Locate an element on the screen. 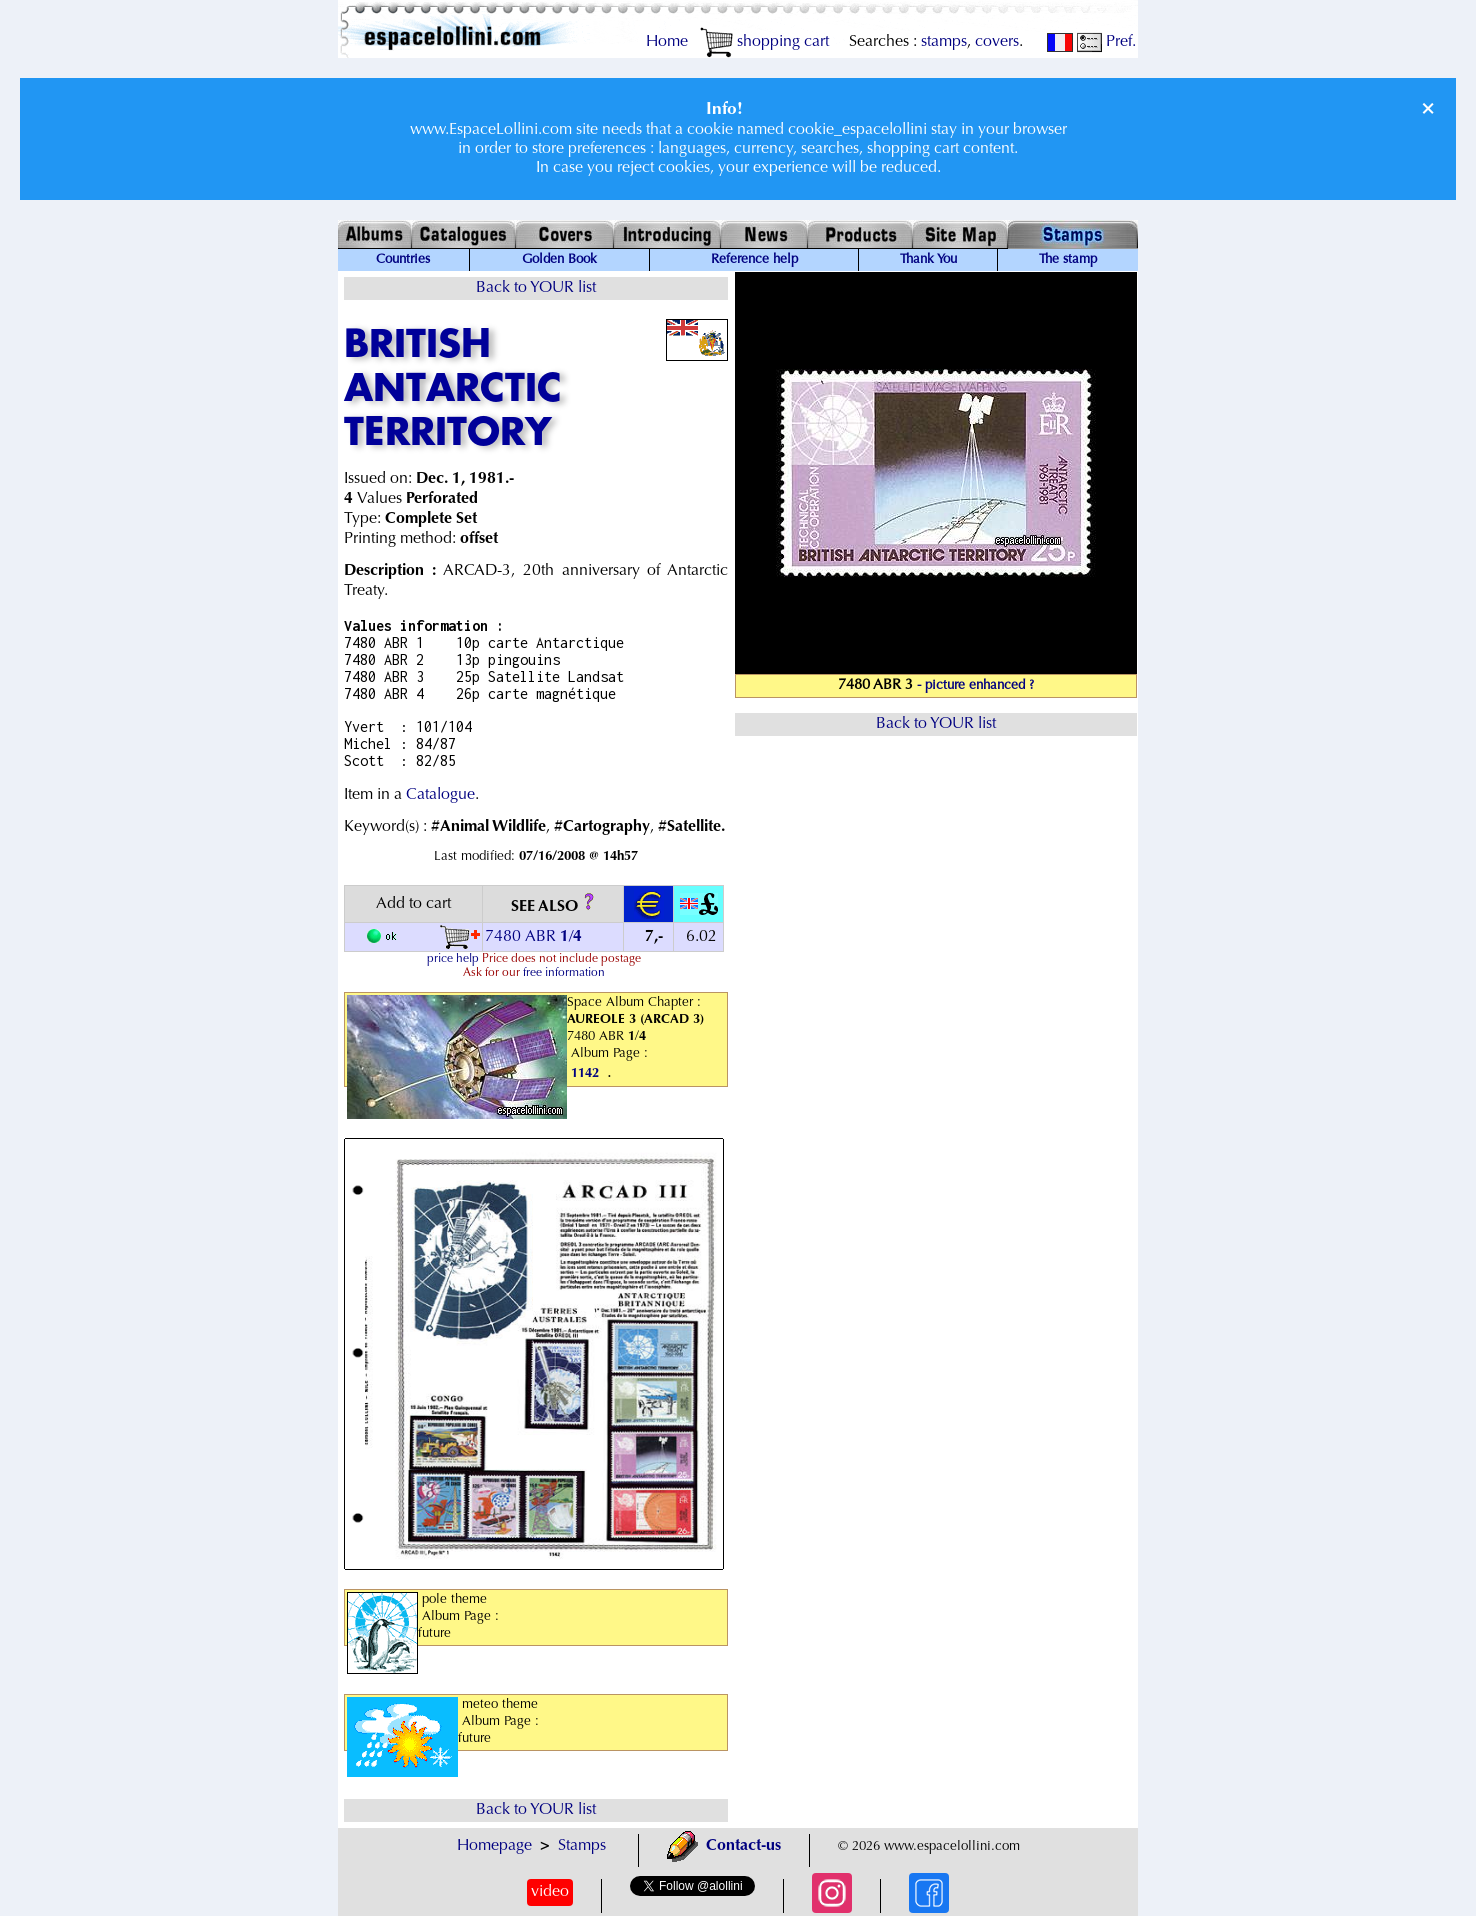  7480 ABR / is located at coordinates (535, 937).